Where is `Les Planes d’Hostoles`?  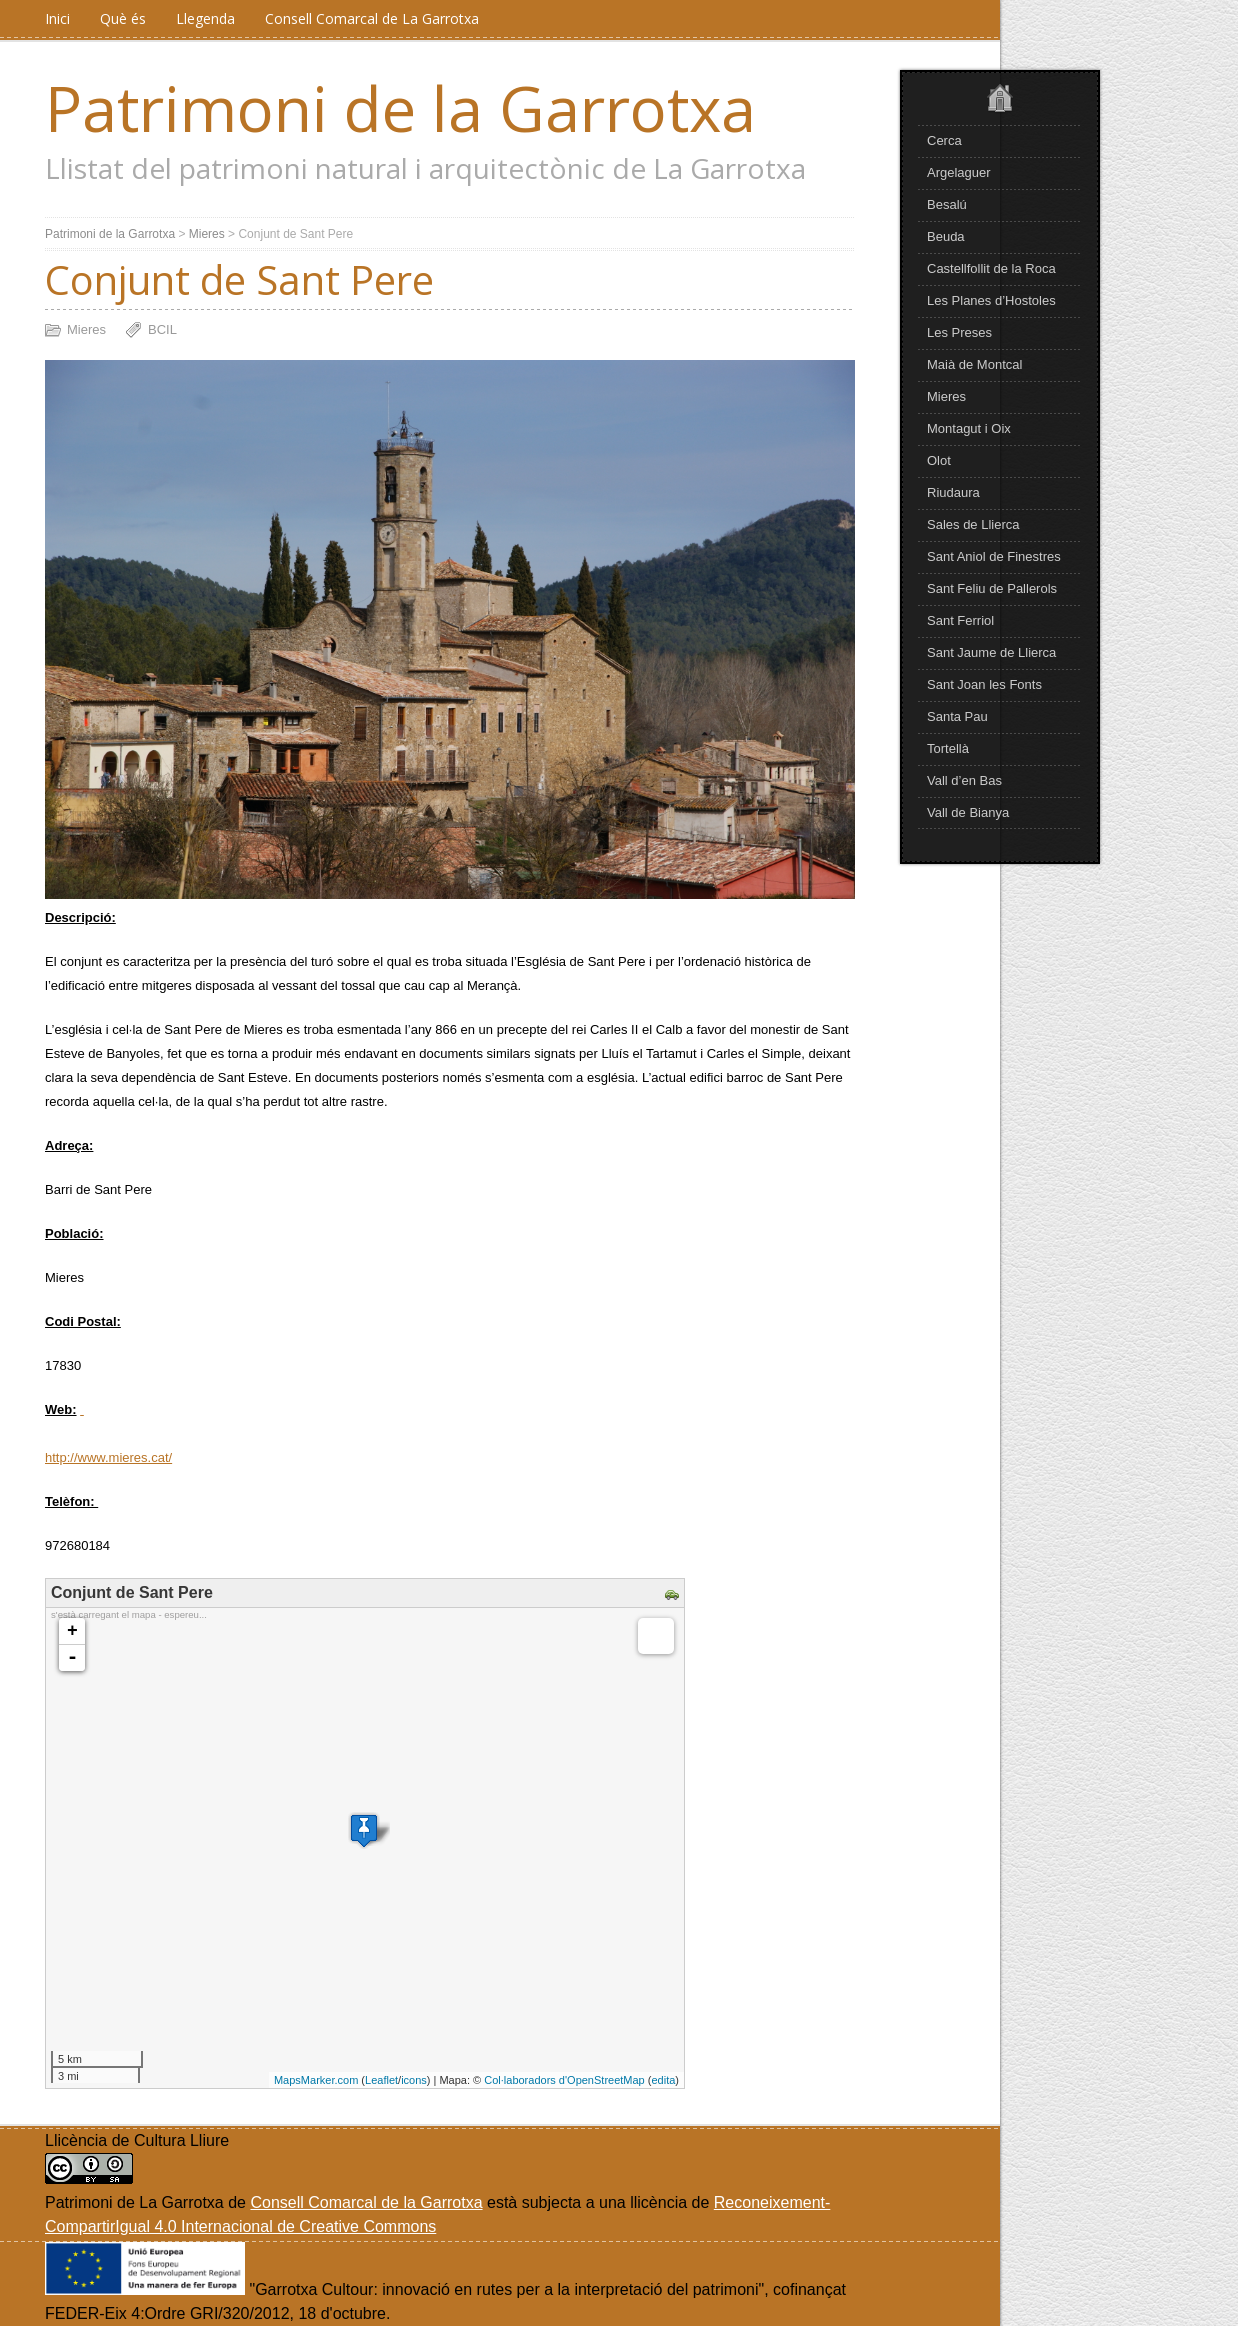
Les Planes d’Hostoles is located at coordinates (991, 300).